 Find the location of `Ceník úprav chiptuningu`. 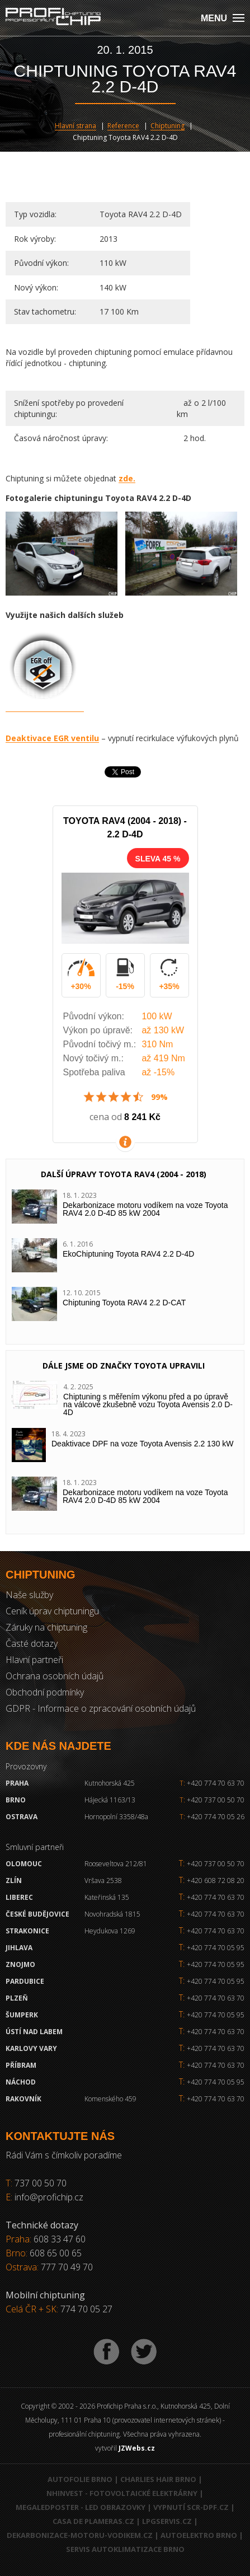

Ceník úprav chiptuningu is located at coordinates (52, 1611).